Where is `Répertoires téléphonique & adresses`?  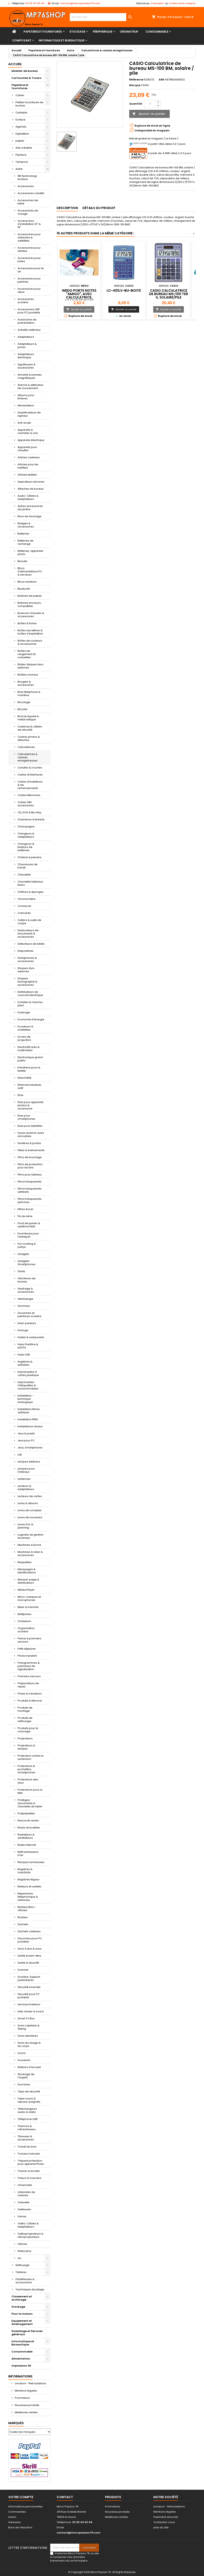 Répertoires téléphonique & adresses is located at coordinates (28, 1897).